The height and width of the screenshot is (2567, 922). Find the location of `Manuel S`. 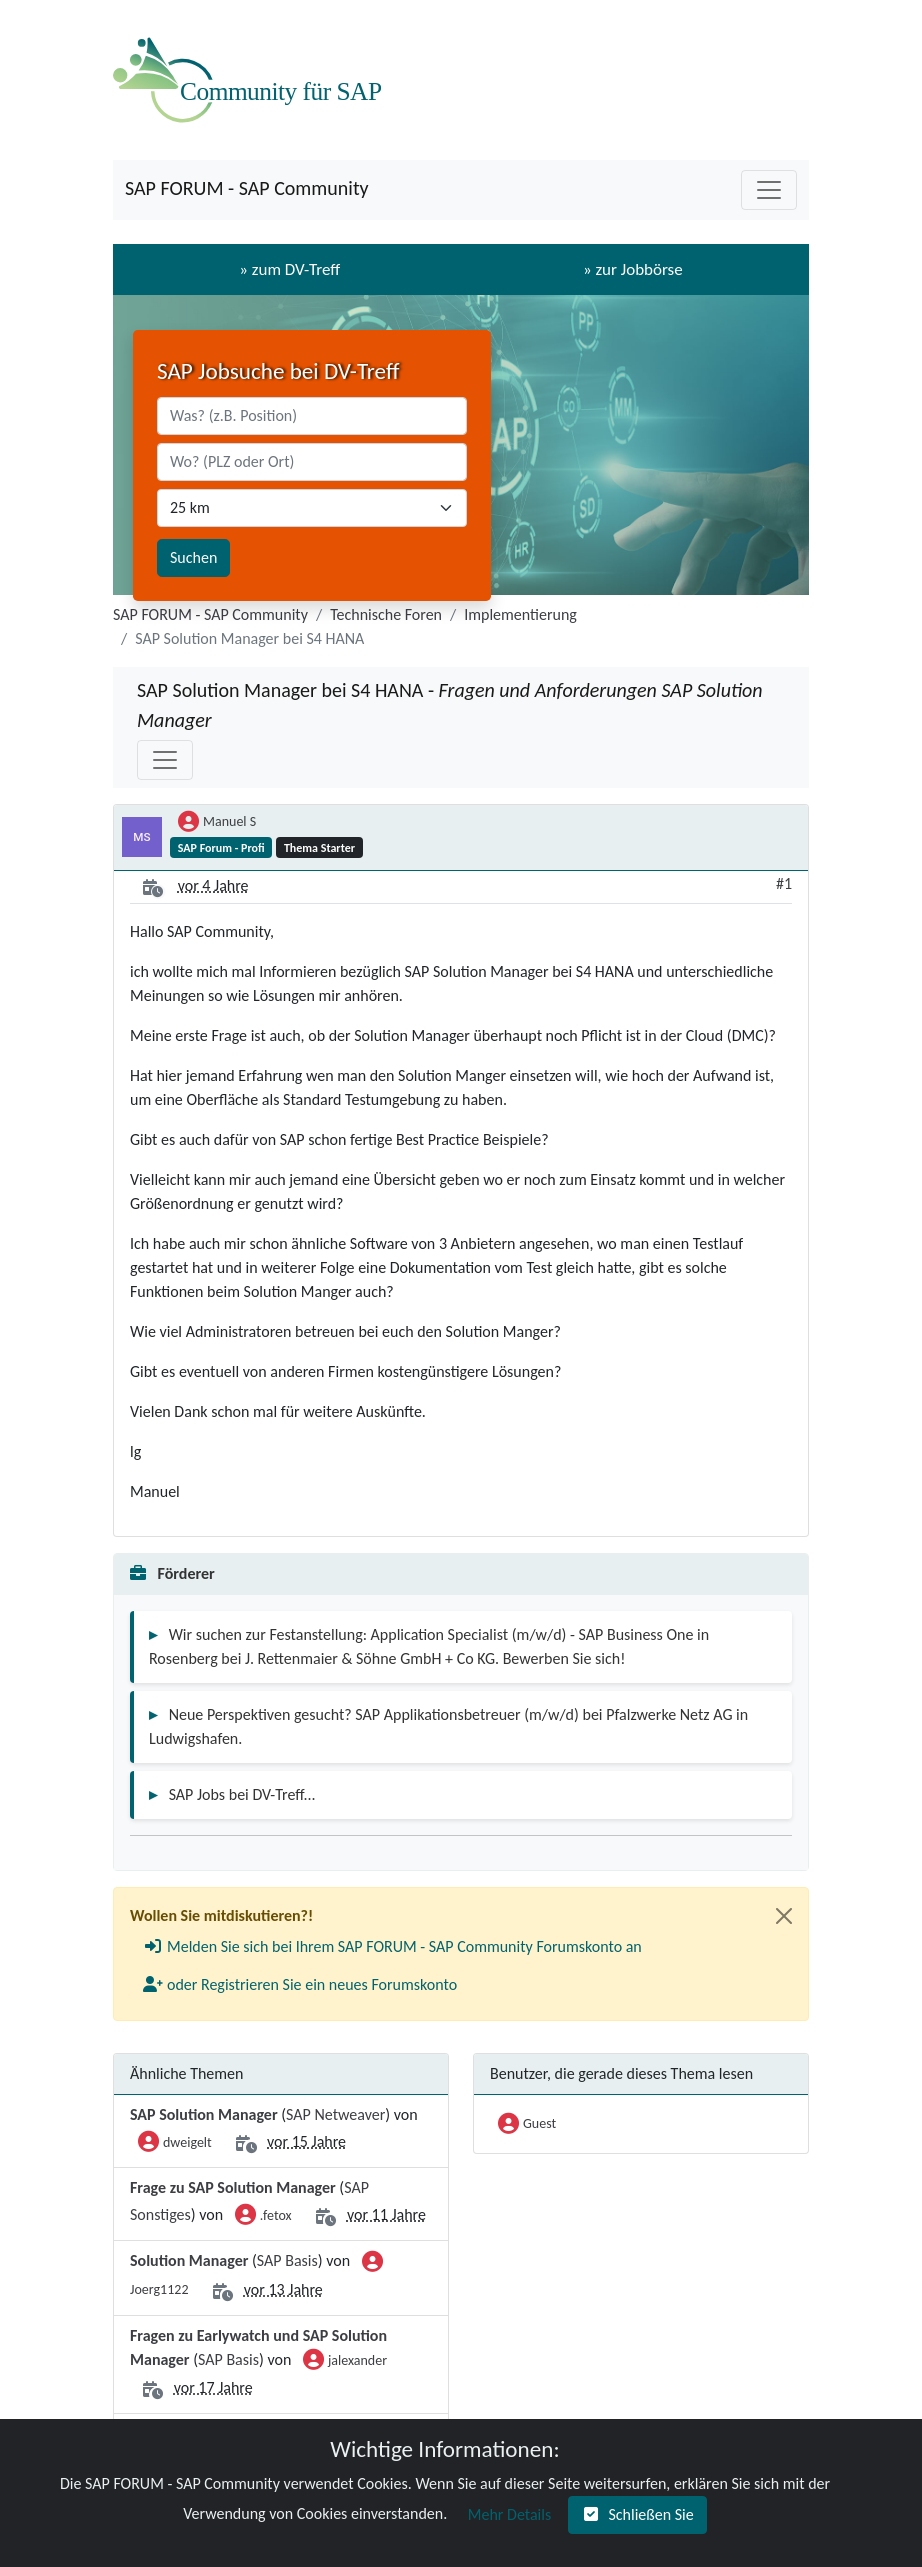

Manuel S is located at coordinates (217, 823).